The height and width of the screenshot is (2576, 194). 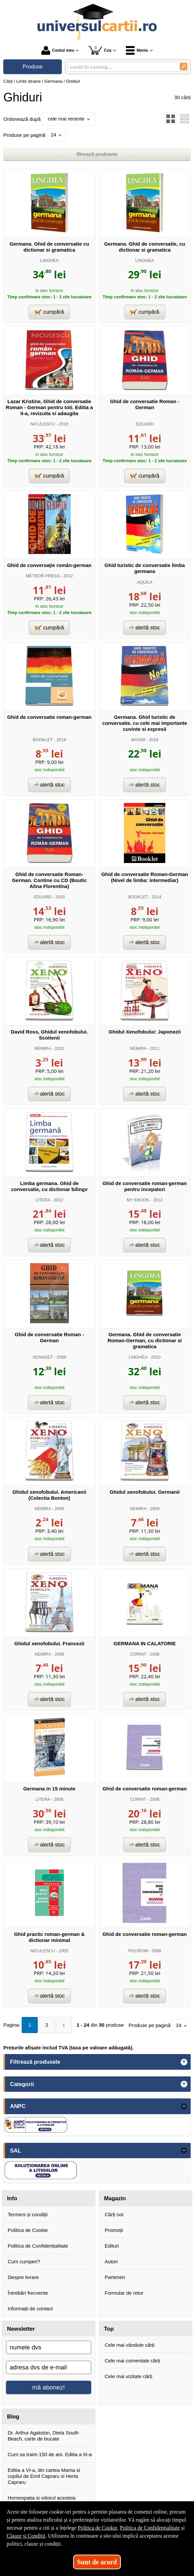 What do you see at coordinates (42, 1199) in the screenshot?
I see `LITERA` at bounding box center [42, 1199].